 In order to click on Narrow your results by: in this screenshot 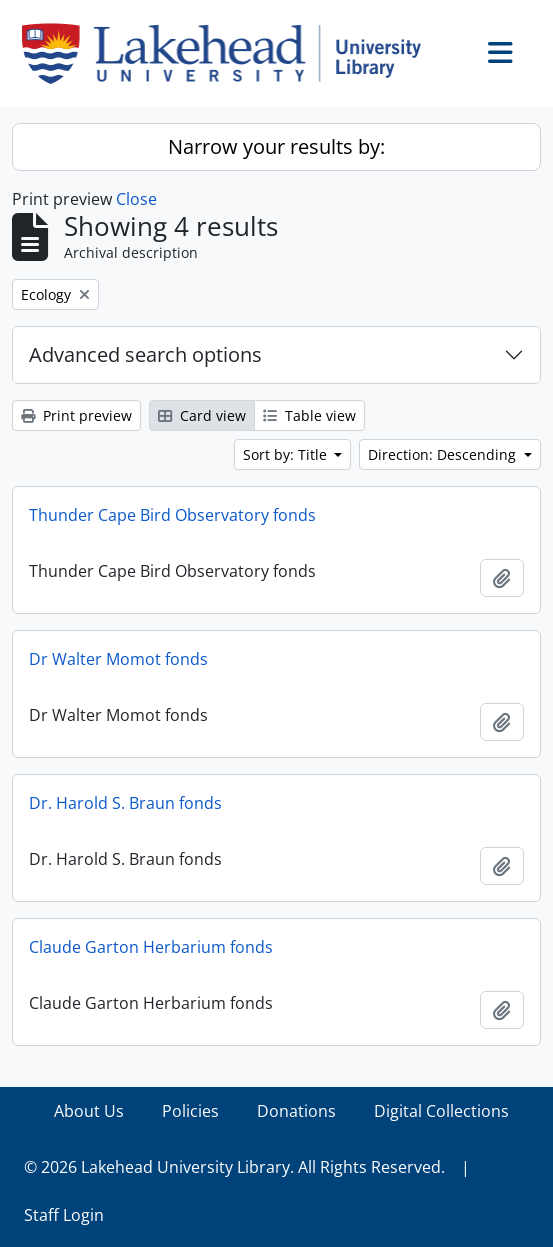, I will do `click(276, 146)`.